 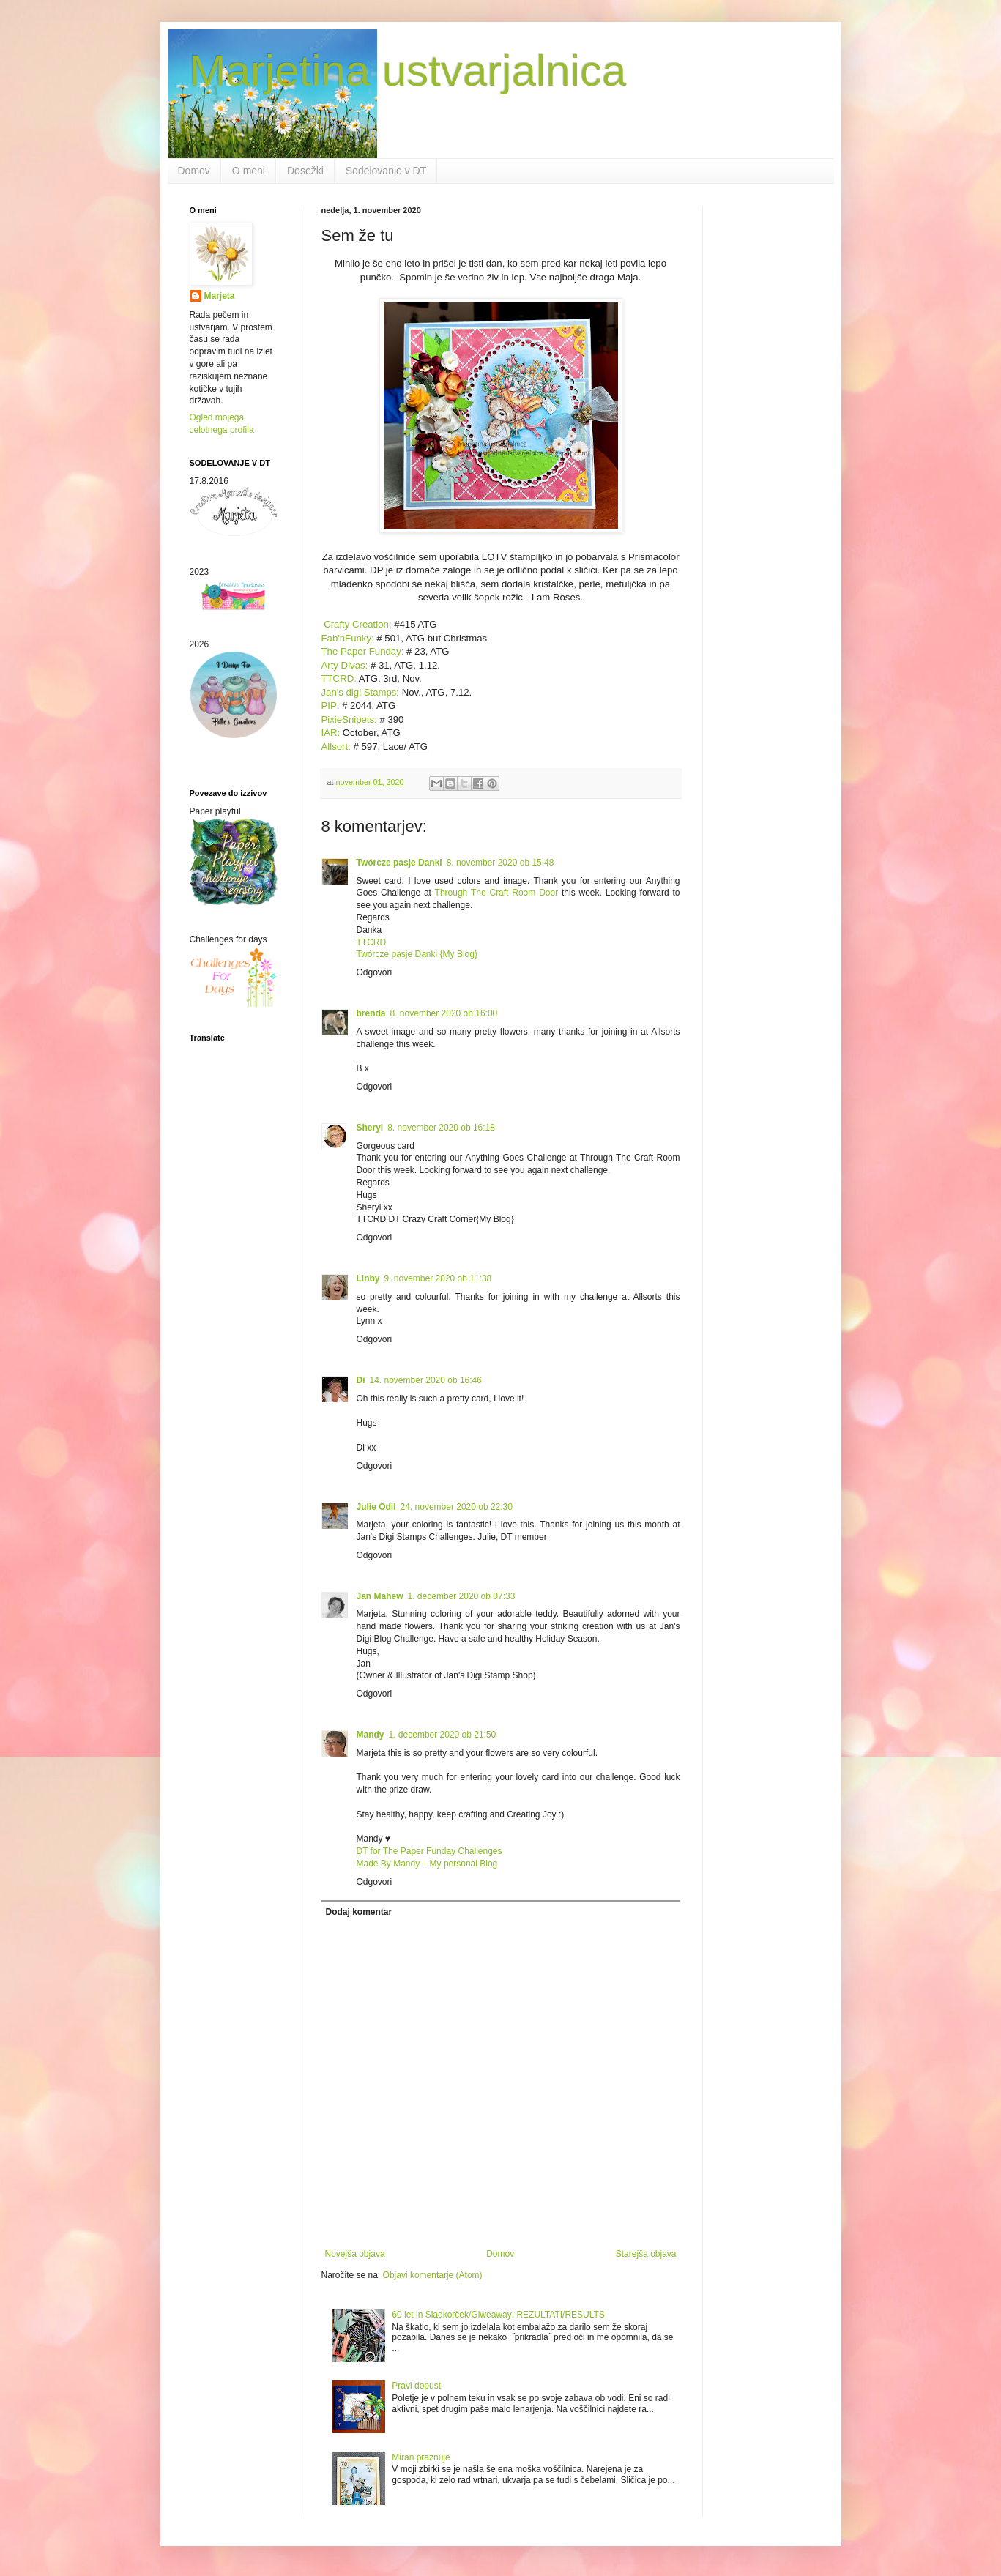 What do you see at coordinates (305, 170) in the screenshot?
I see `Dosežki` at bounding box center [305, 170].